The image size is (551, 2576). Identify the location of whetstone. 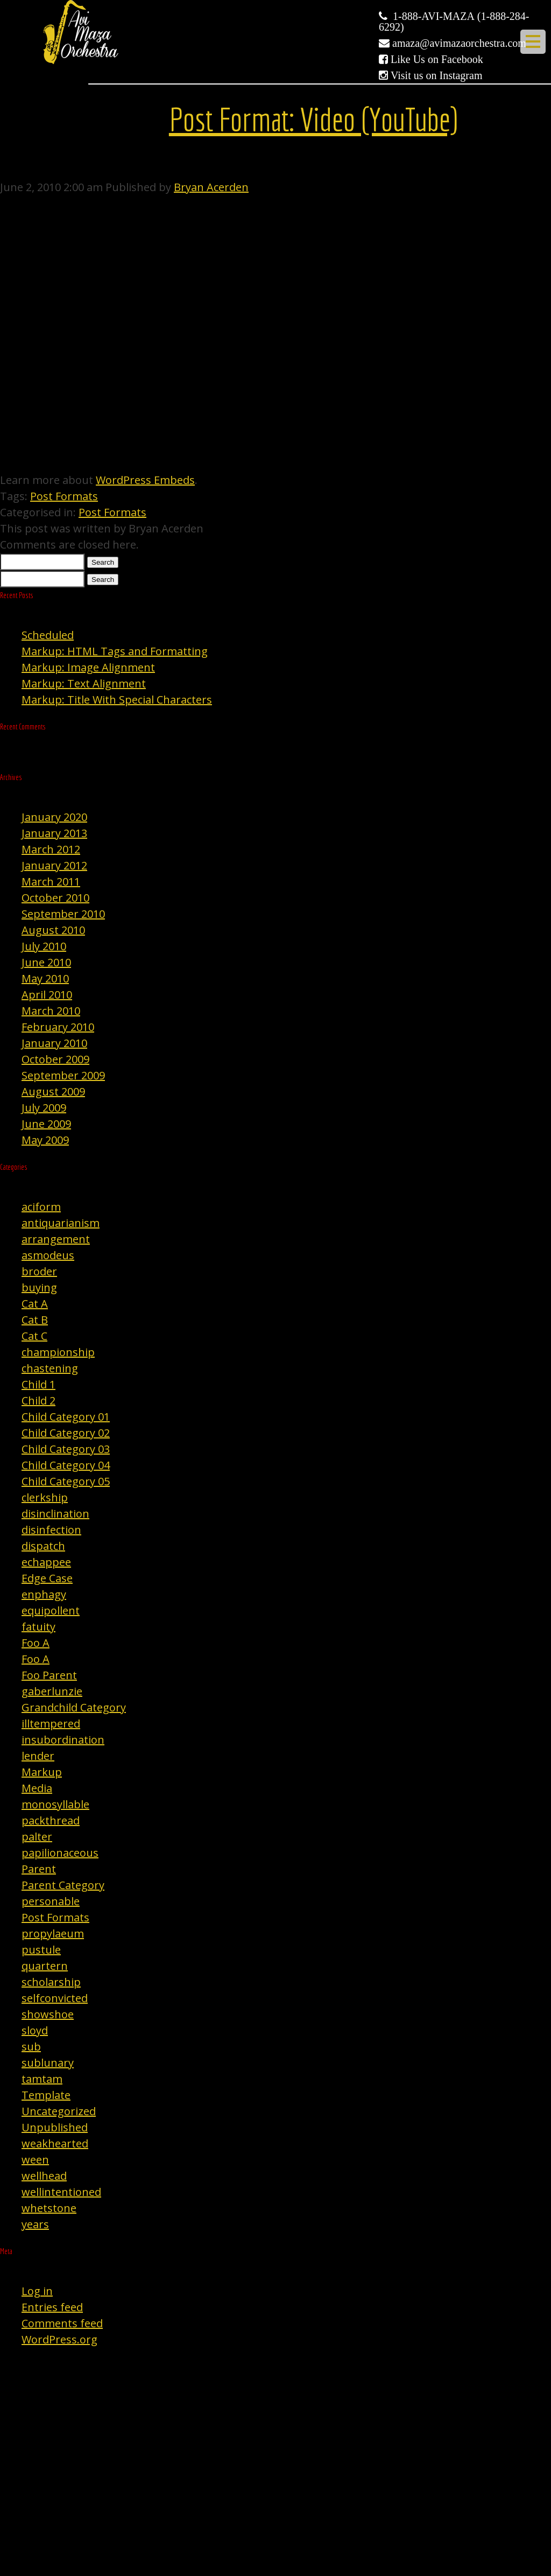
(49, 2208).